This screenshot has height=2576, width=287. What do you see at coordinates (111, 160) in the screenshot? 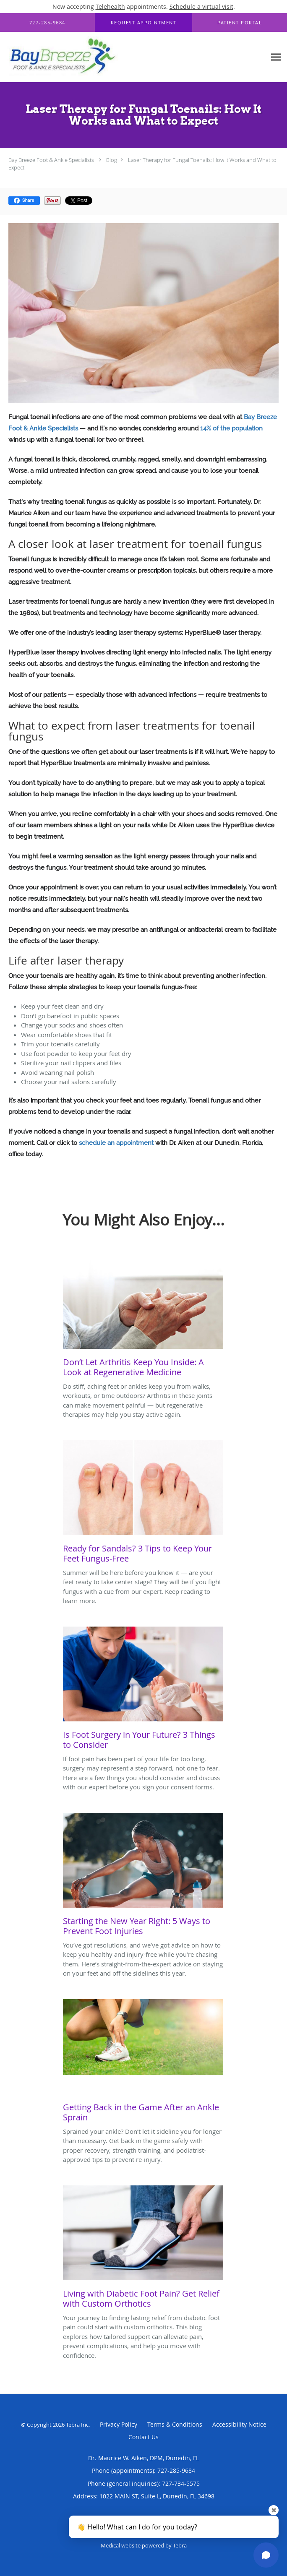
I see `Blog` at bounding box center [111, 160].